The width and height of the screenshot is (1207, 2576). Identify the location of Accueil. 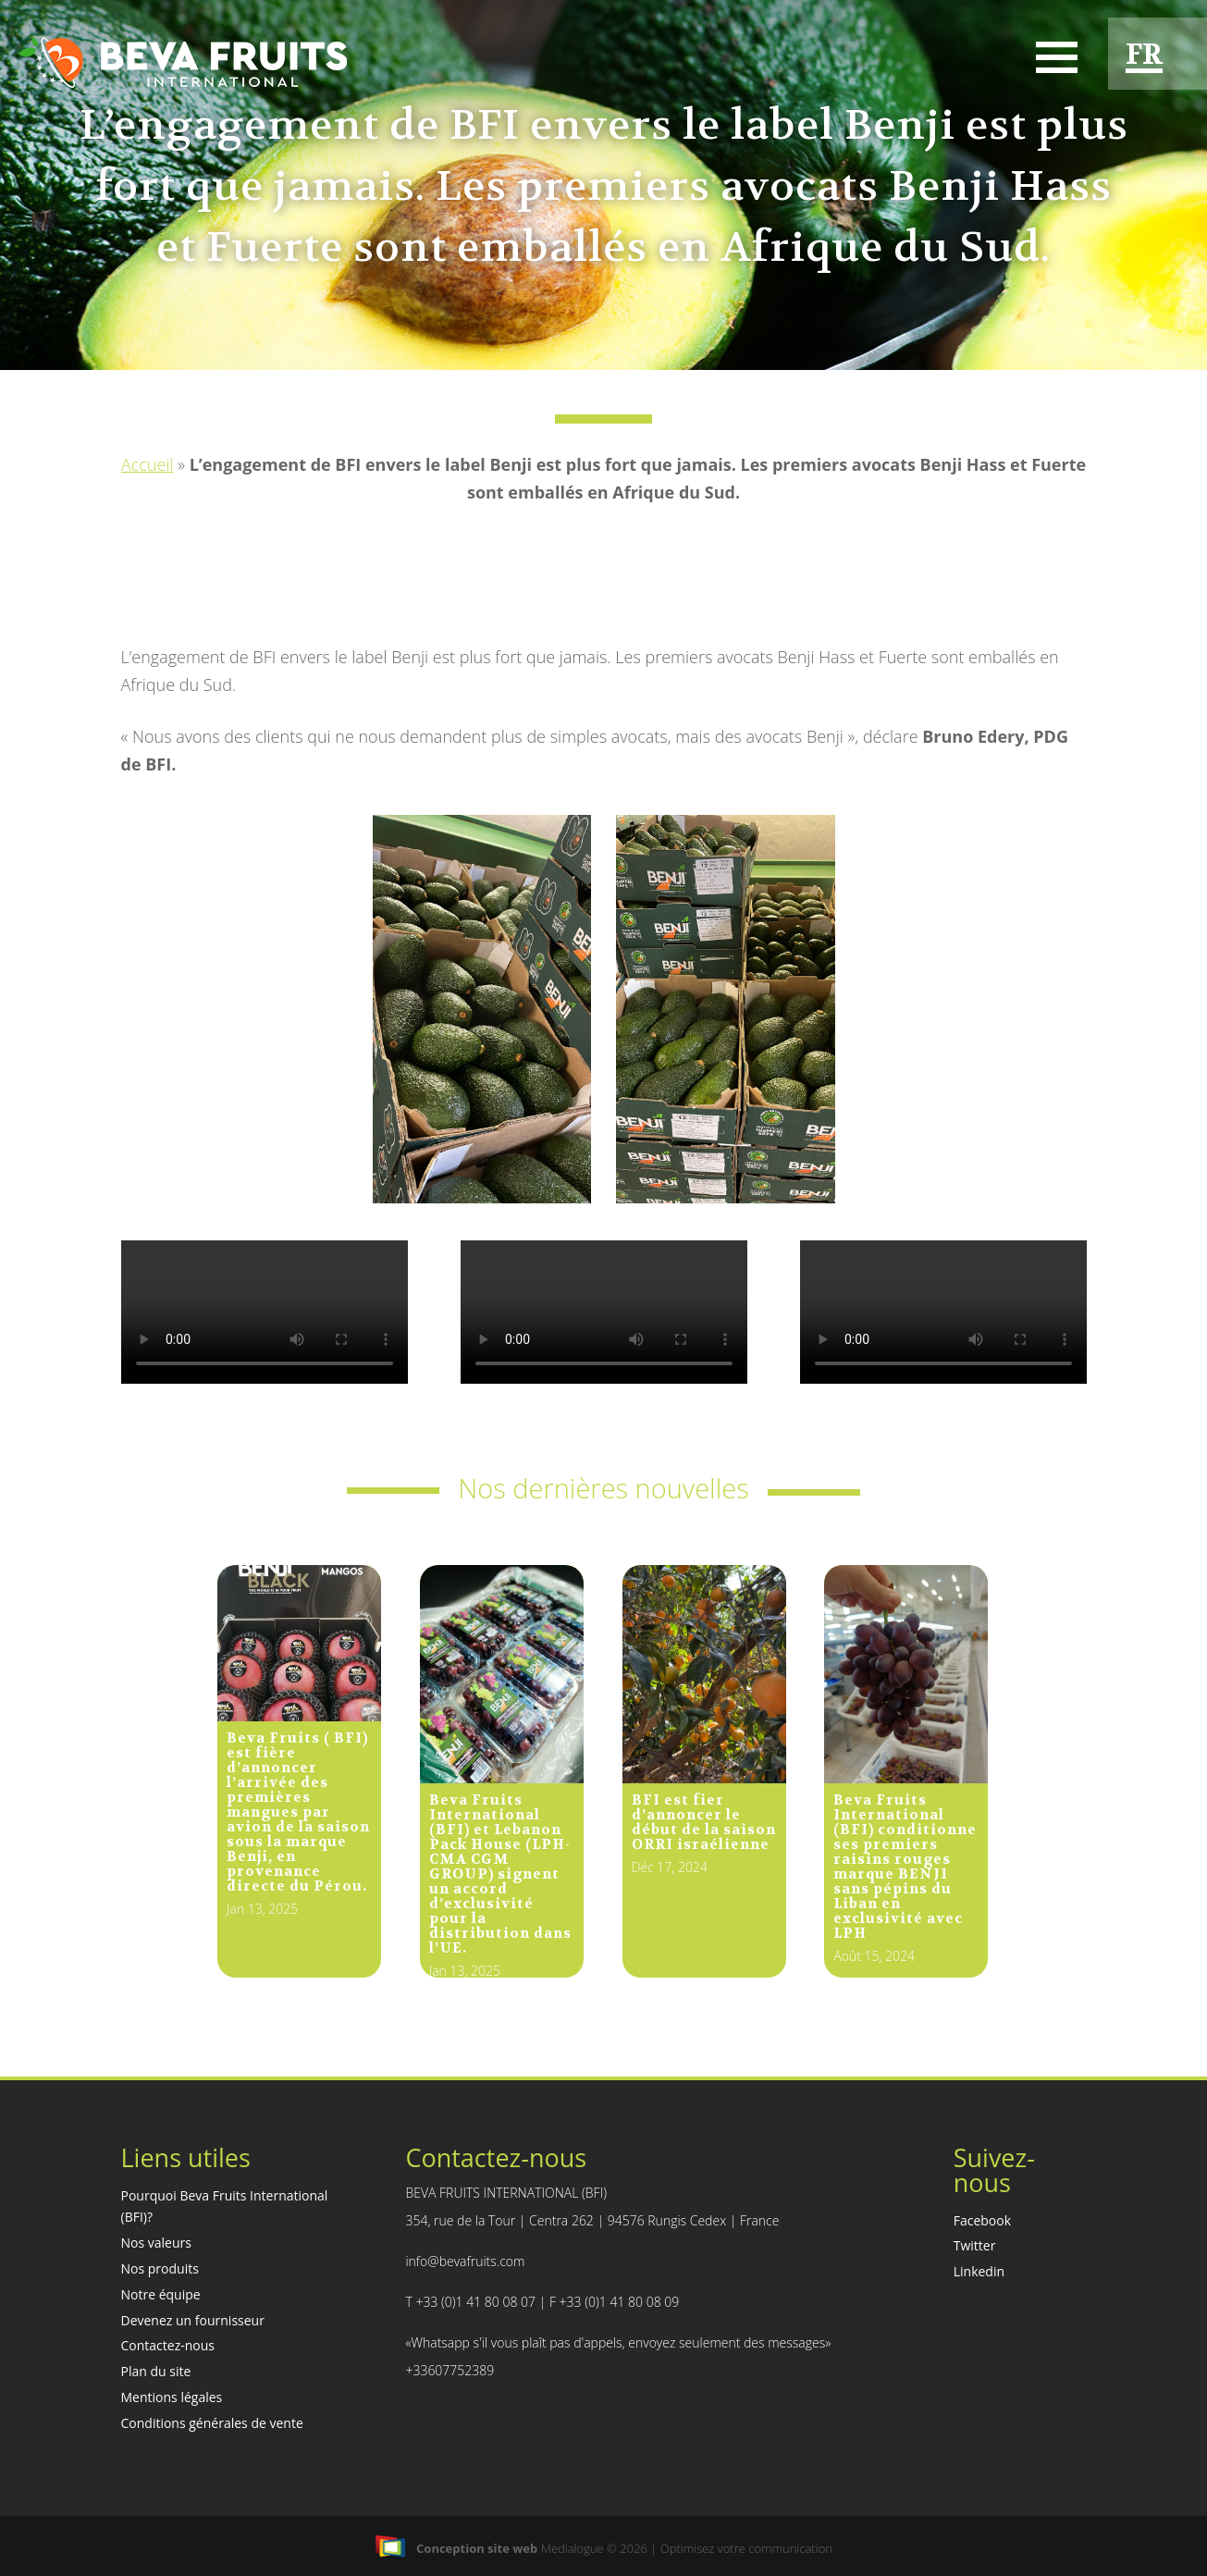
(147, 464).